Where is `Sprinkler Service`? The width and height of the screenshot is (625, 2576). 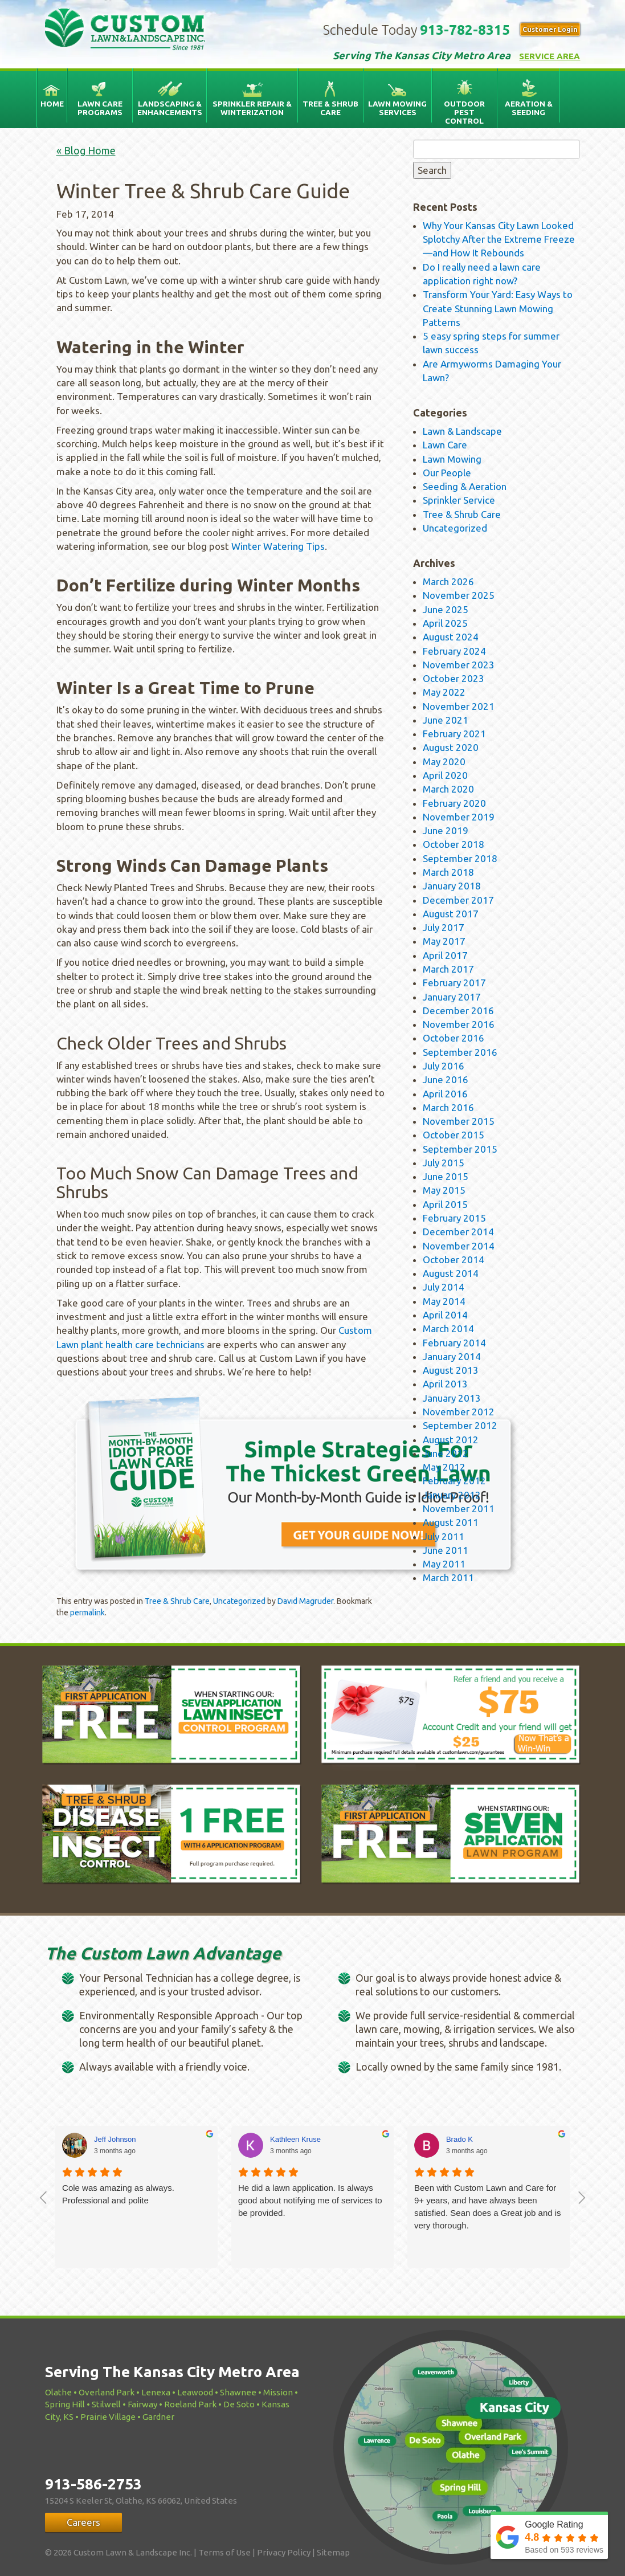 Sprinkler Service is located at coordinates (459, 500).